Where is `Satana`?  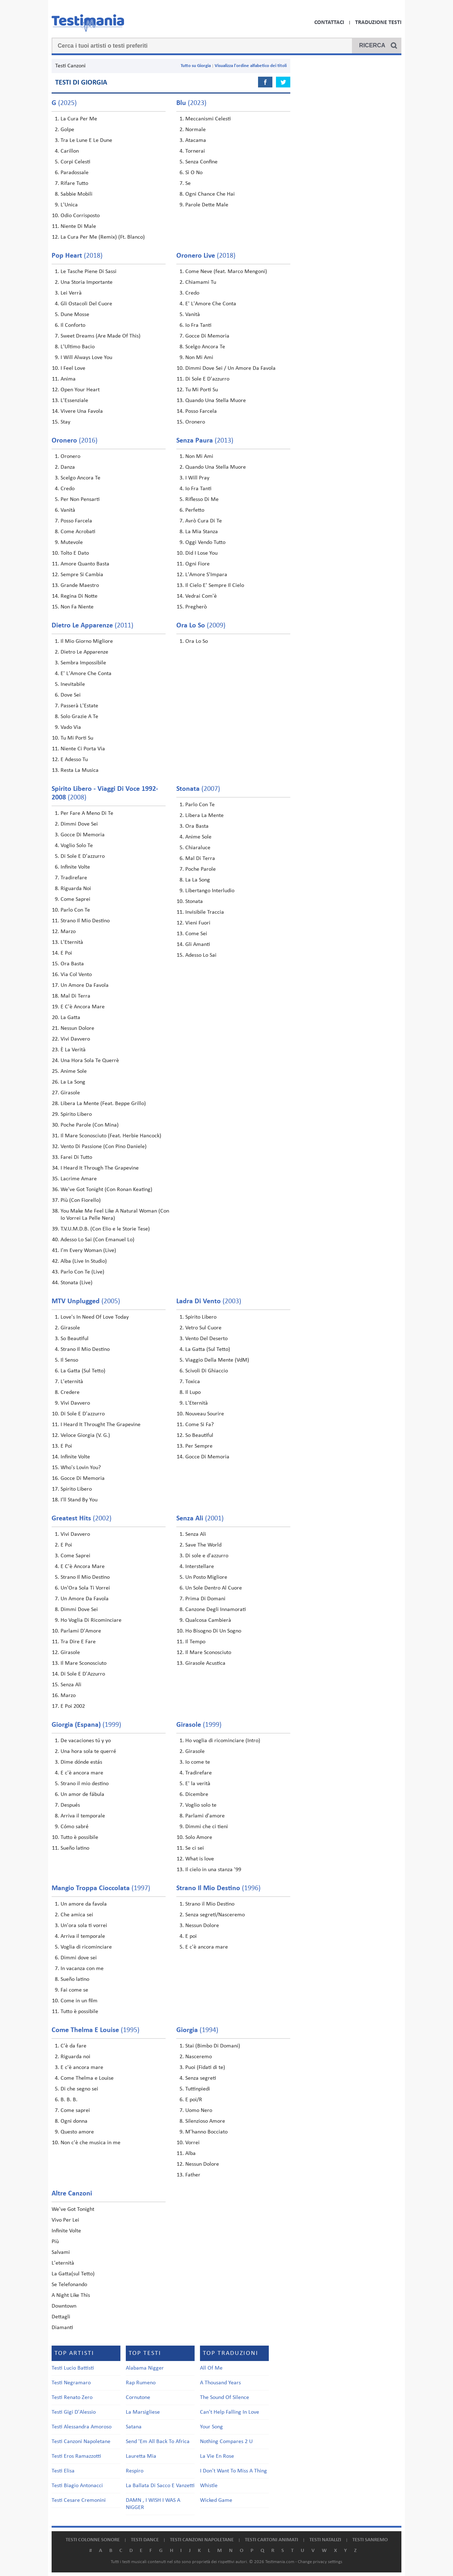 Satana is located at coordinates (134, 2427).